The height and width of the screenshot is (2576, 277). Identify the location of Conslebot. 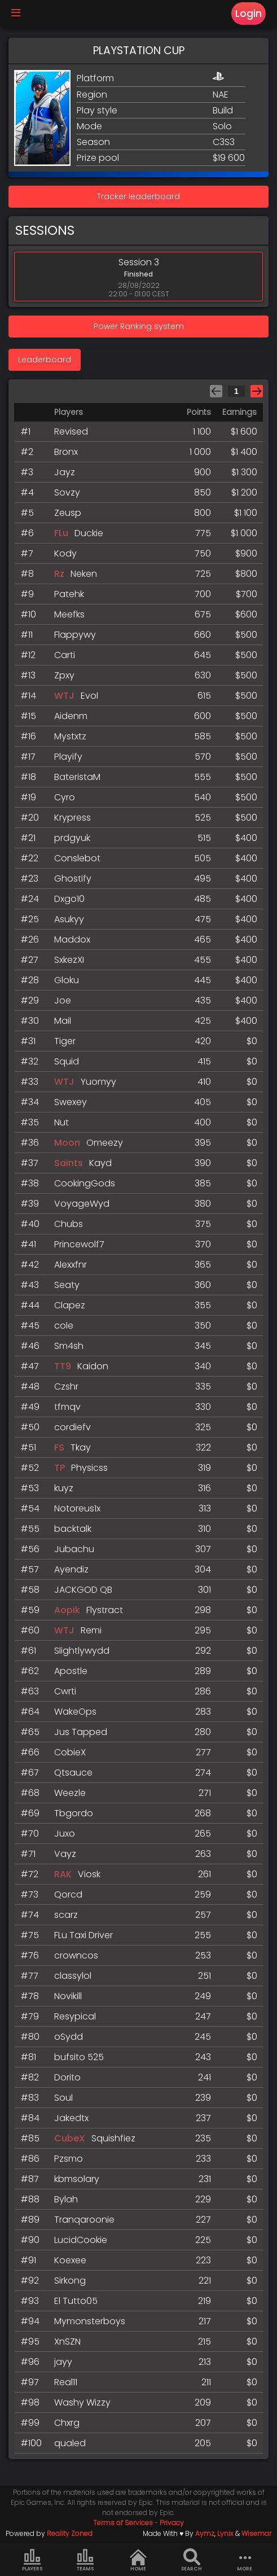
(77, 858).